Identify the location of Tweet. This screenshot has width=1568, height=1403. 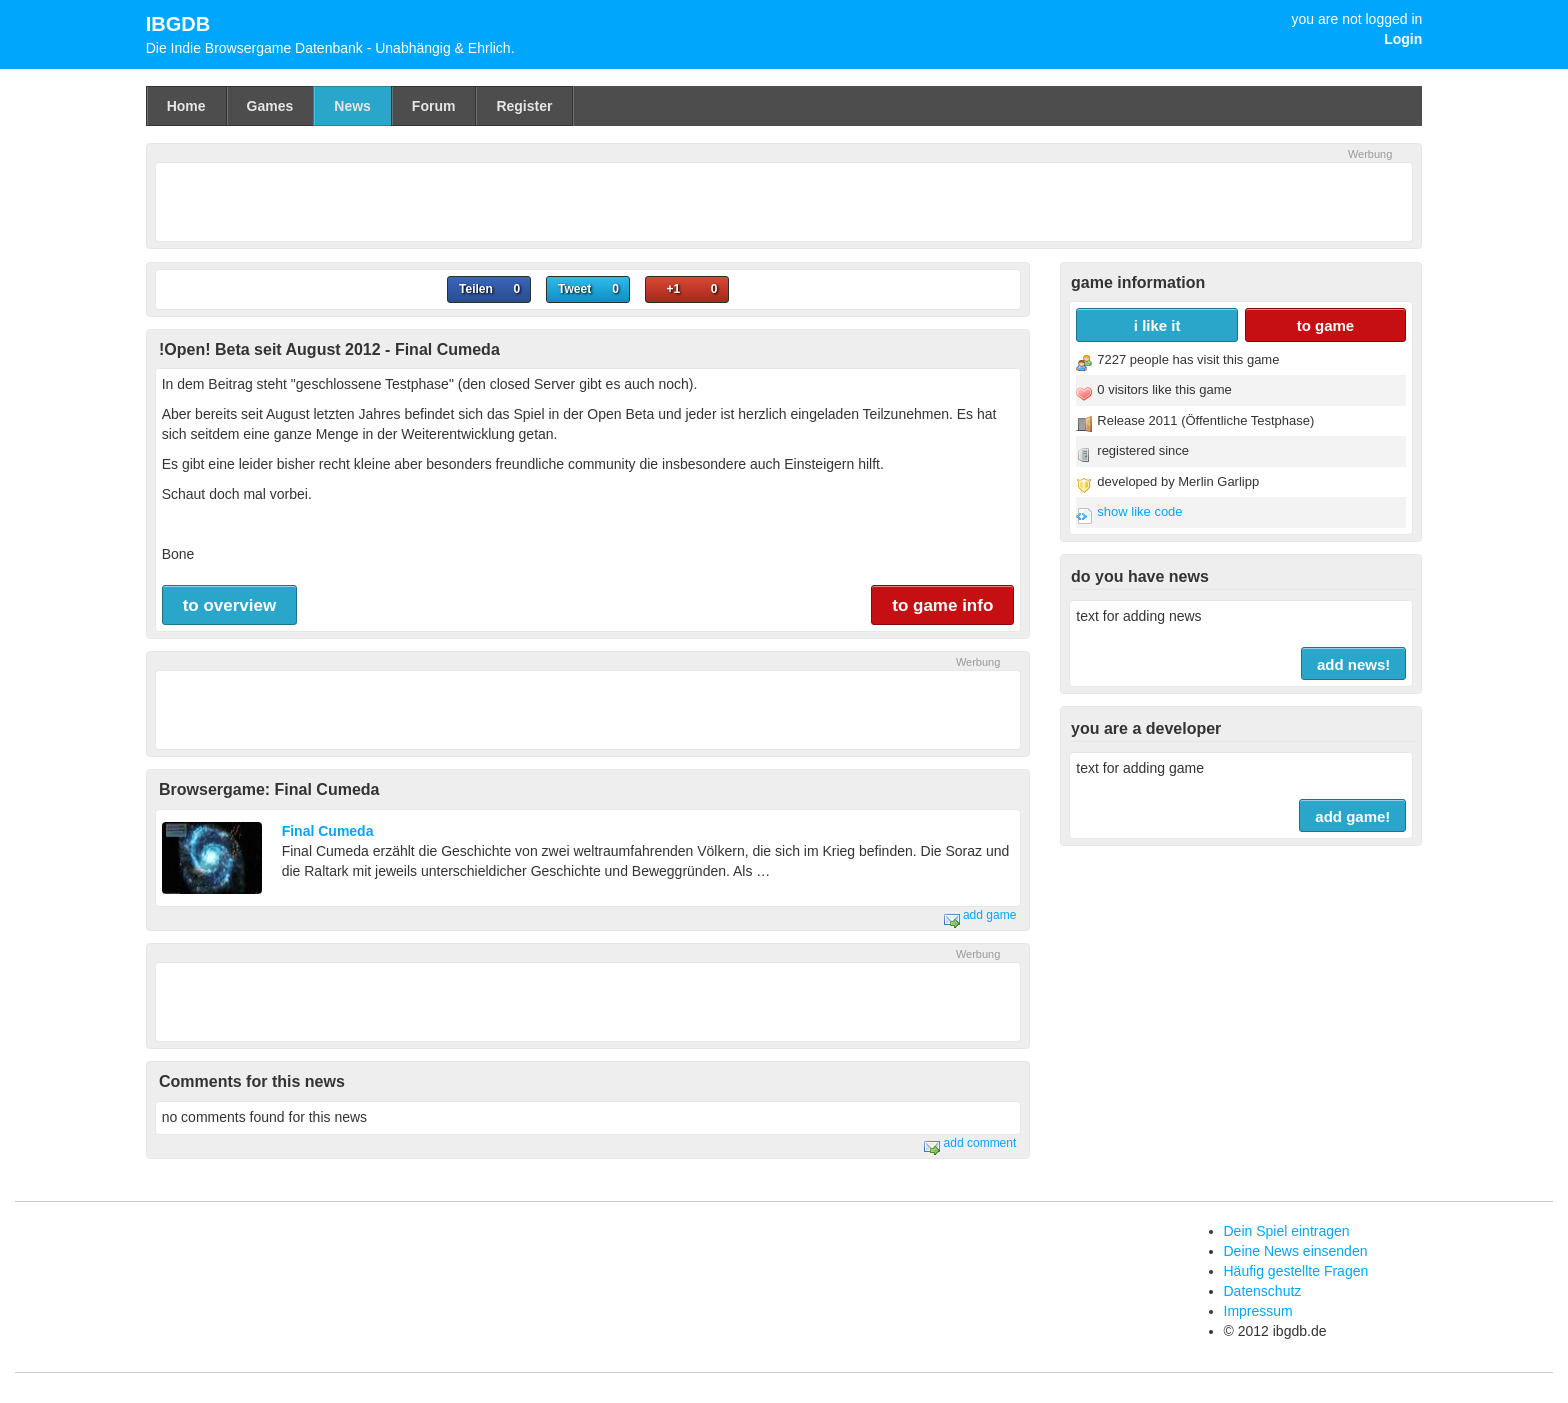
(574, 289).